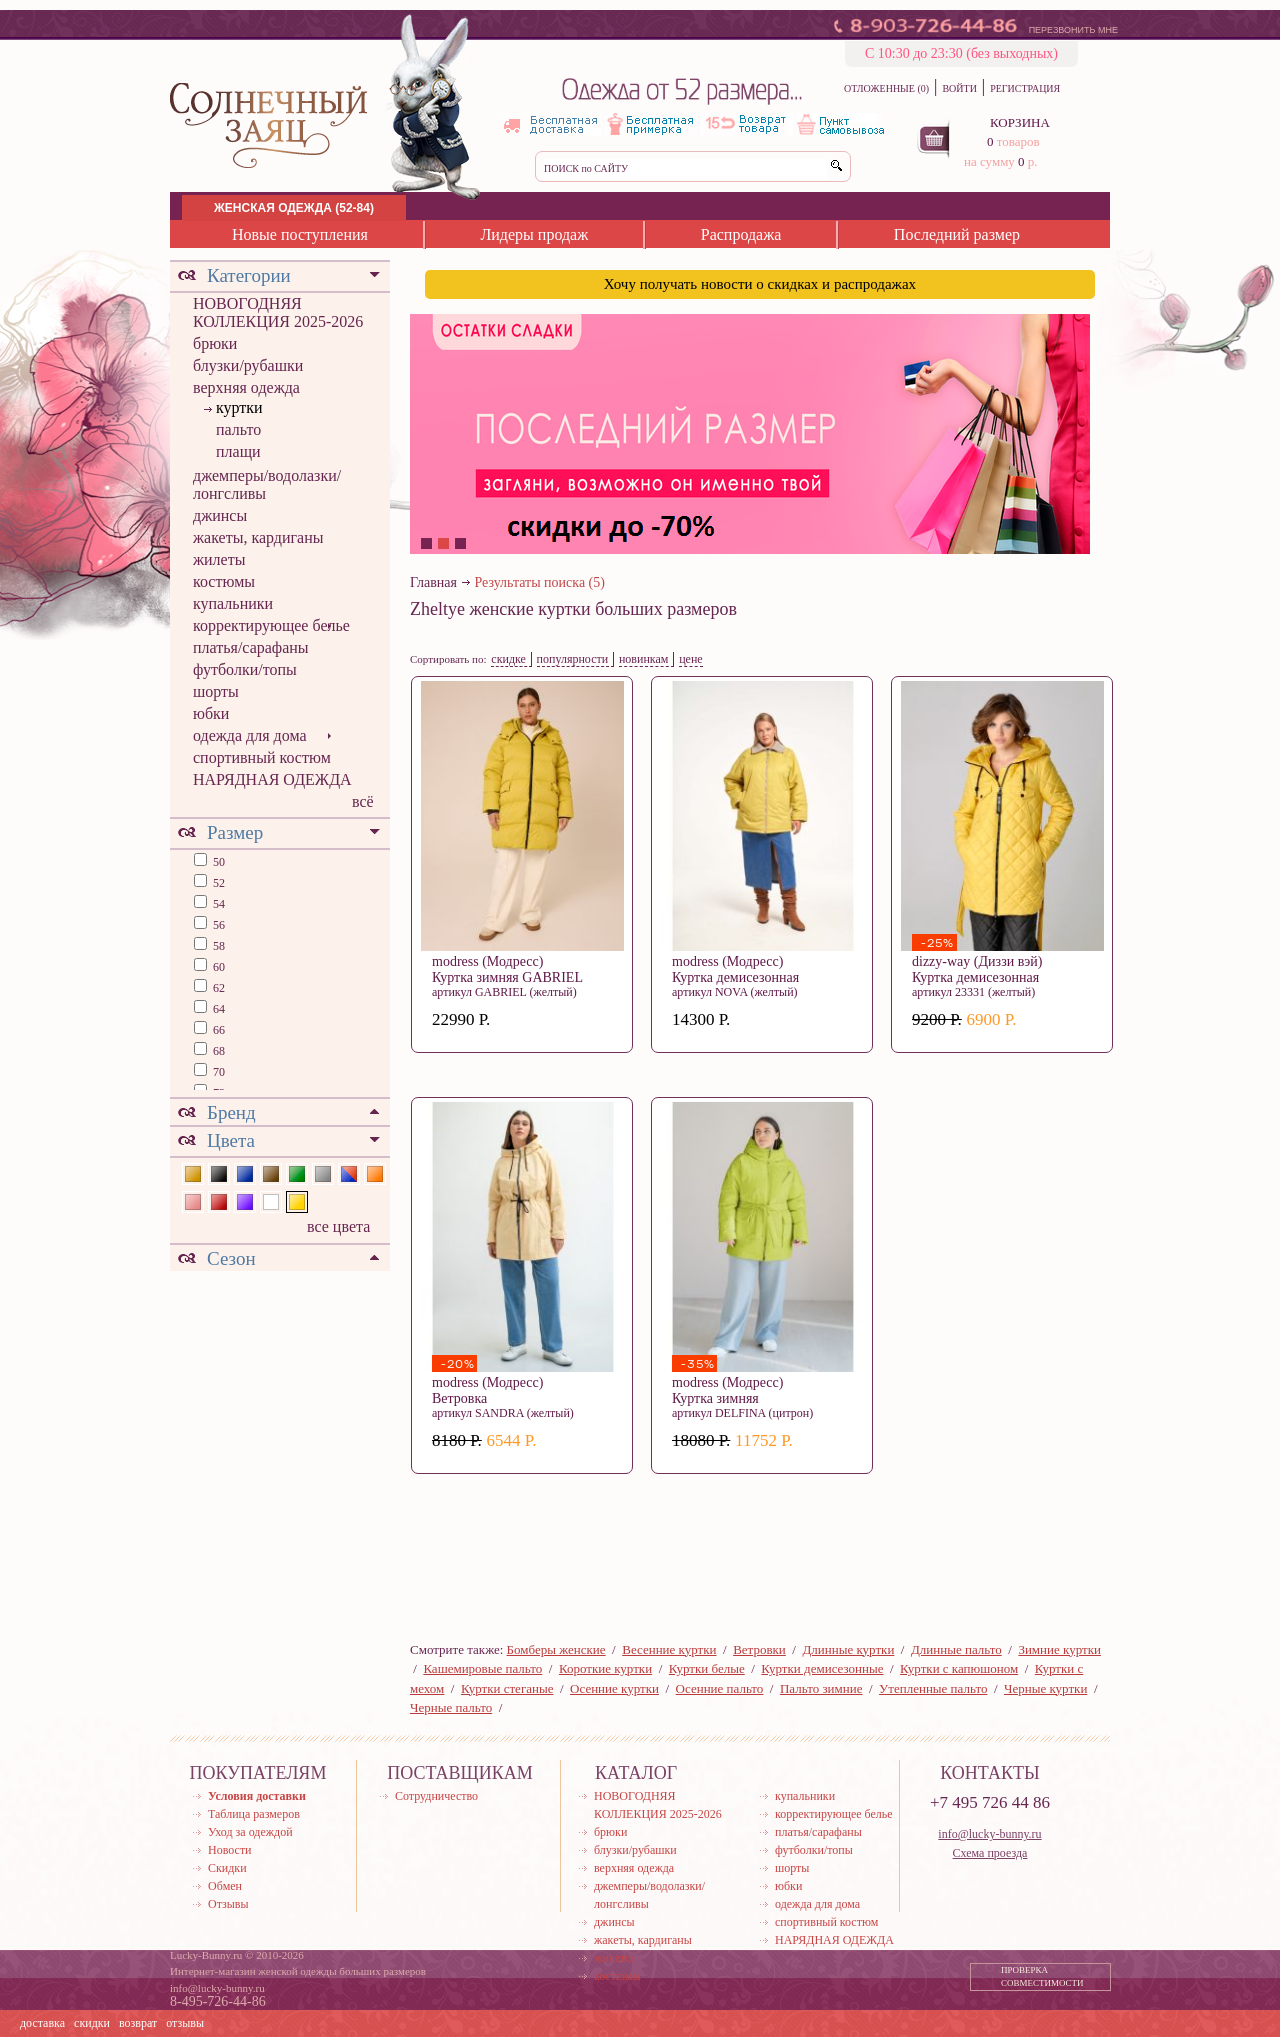 The image size is (1280, 2037). Describe the element at coordinates (741, 234) in the screenshot. I see `Распродажа` at that location.